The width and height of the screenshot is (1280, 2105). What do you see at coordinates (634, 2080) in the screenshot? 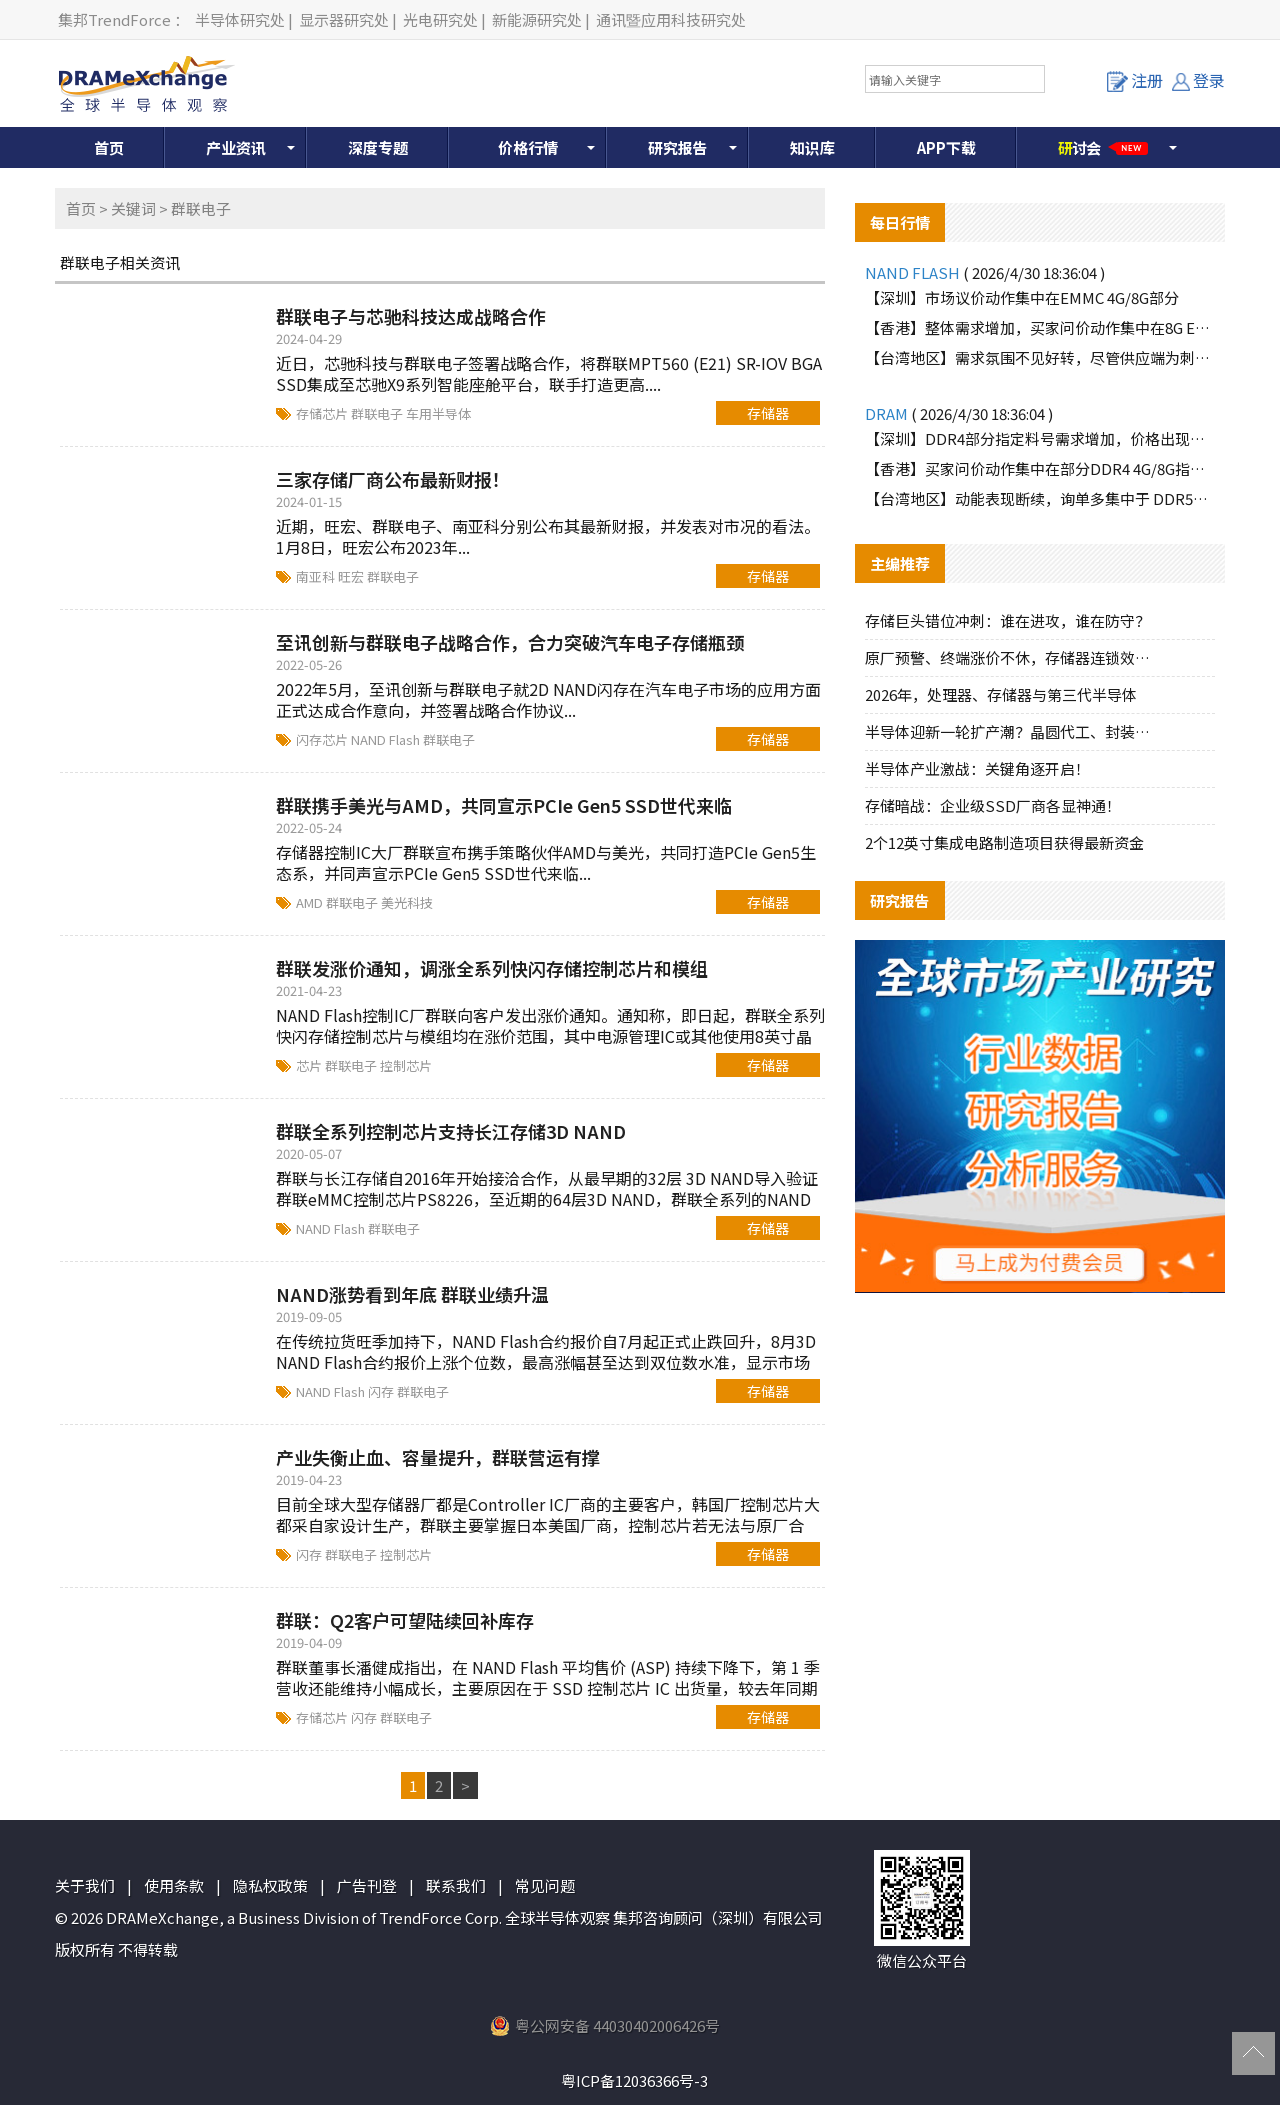
I see `粤ICP备12036366号-3` at bounding box center [634, 2080].